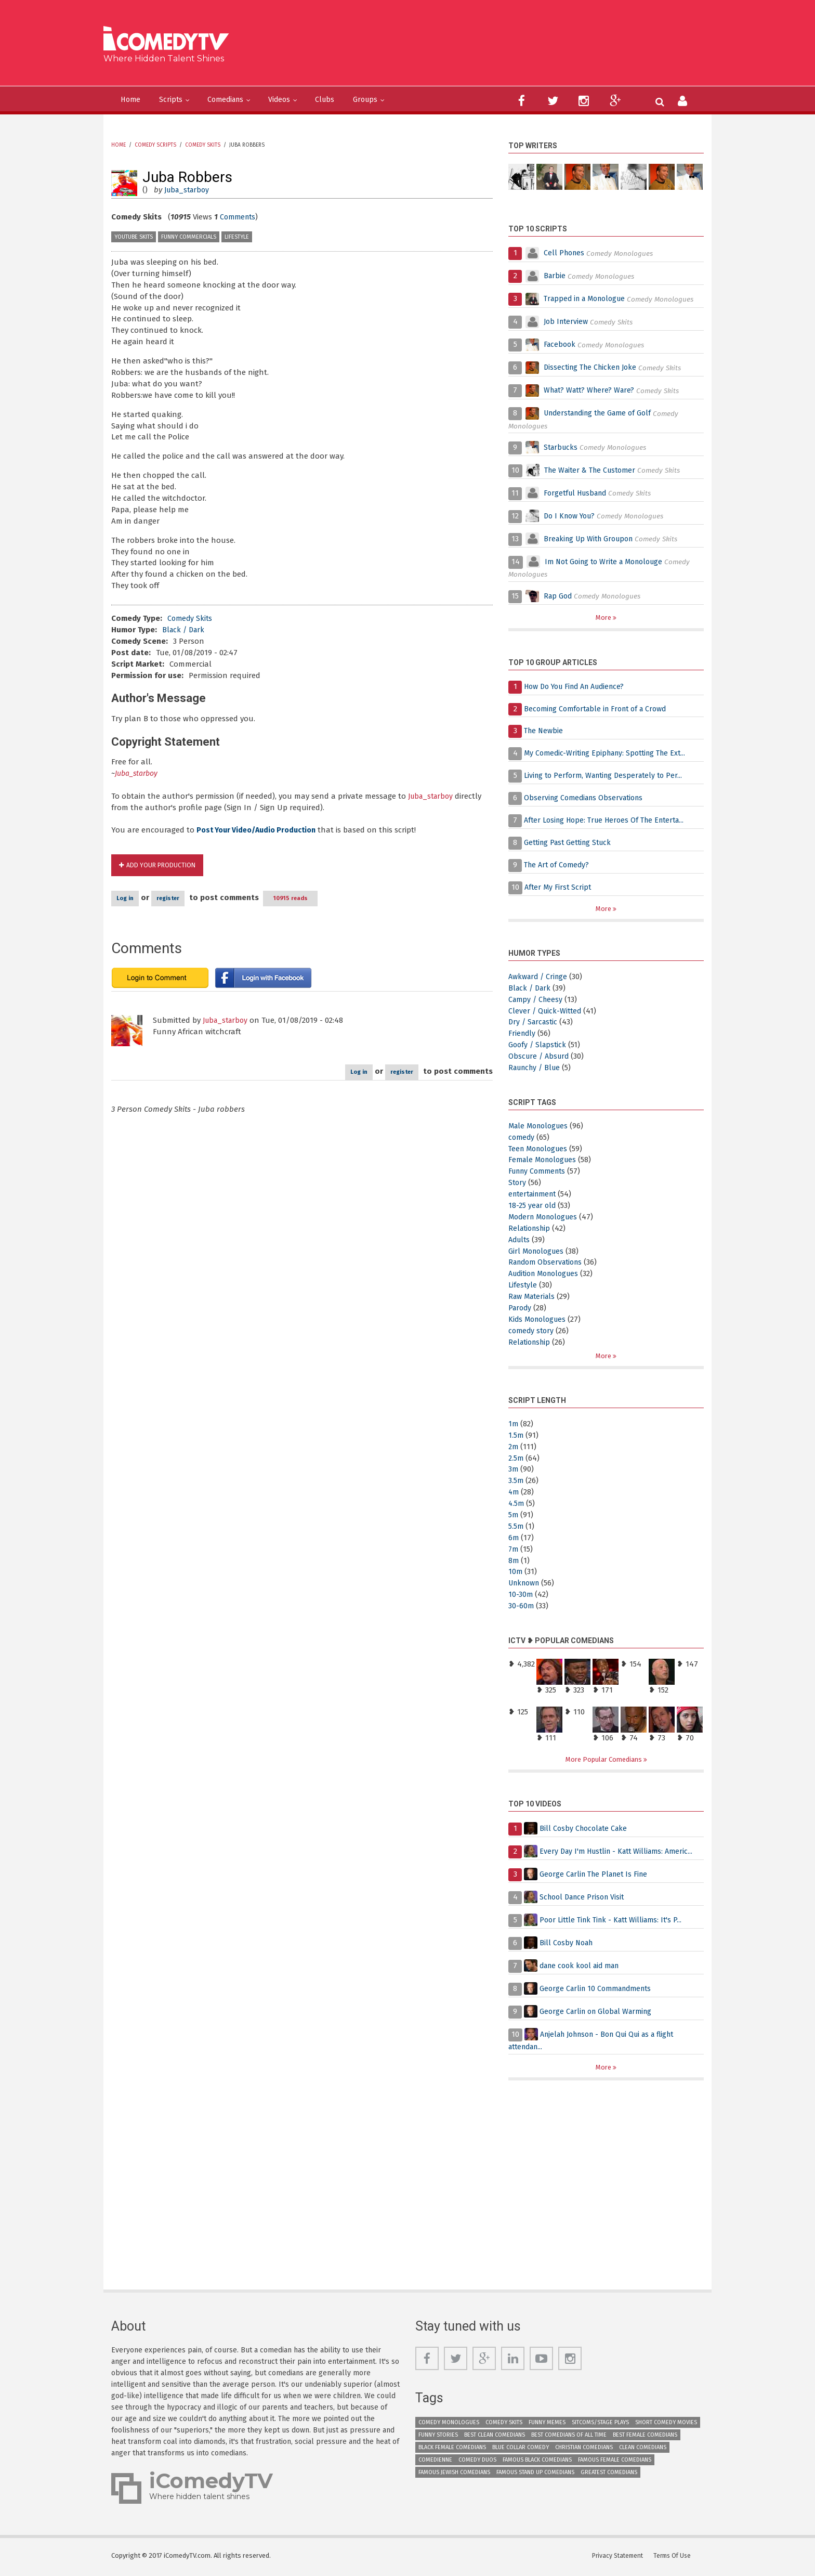  I want to click on Parody, so click(520, 1308).